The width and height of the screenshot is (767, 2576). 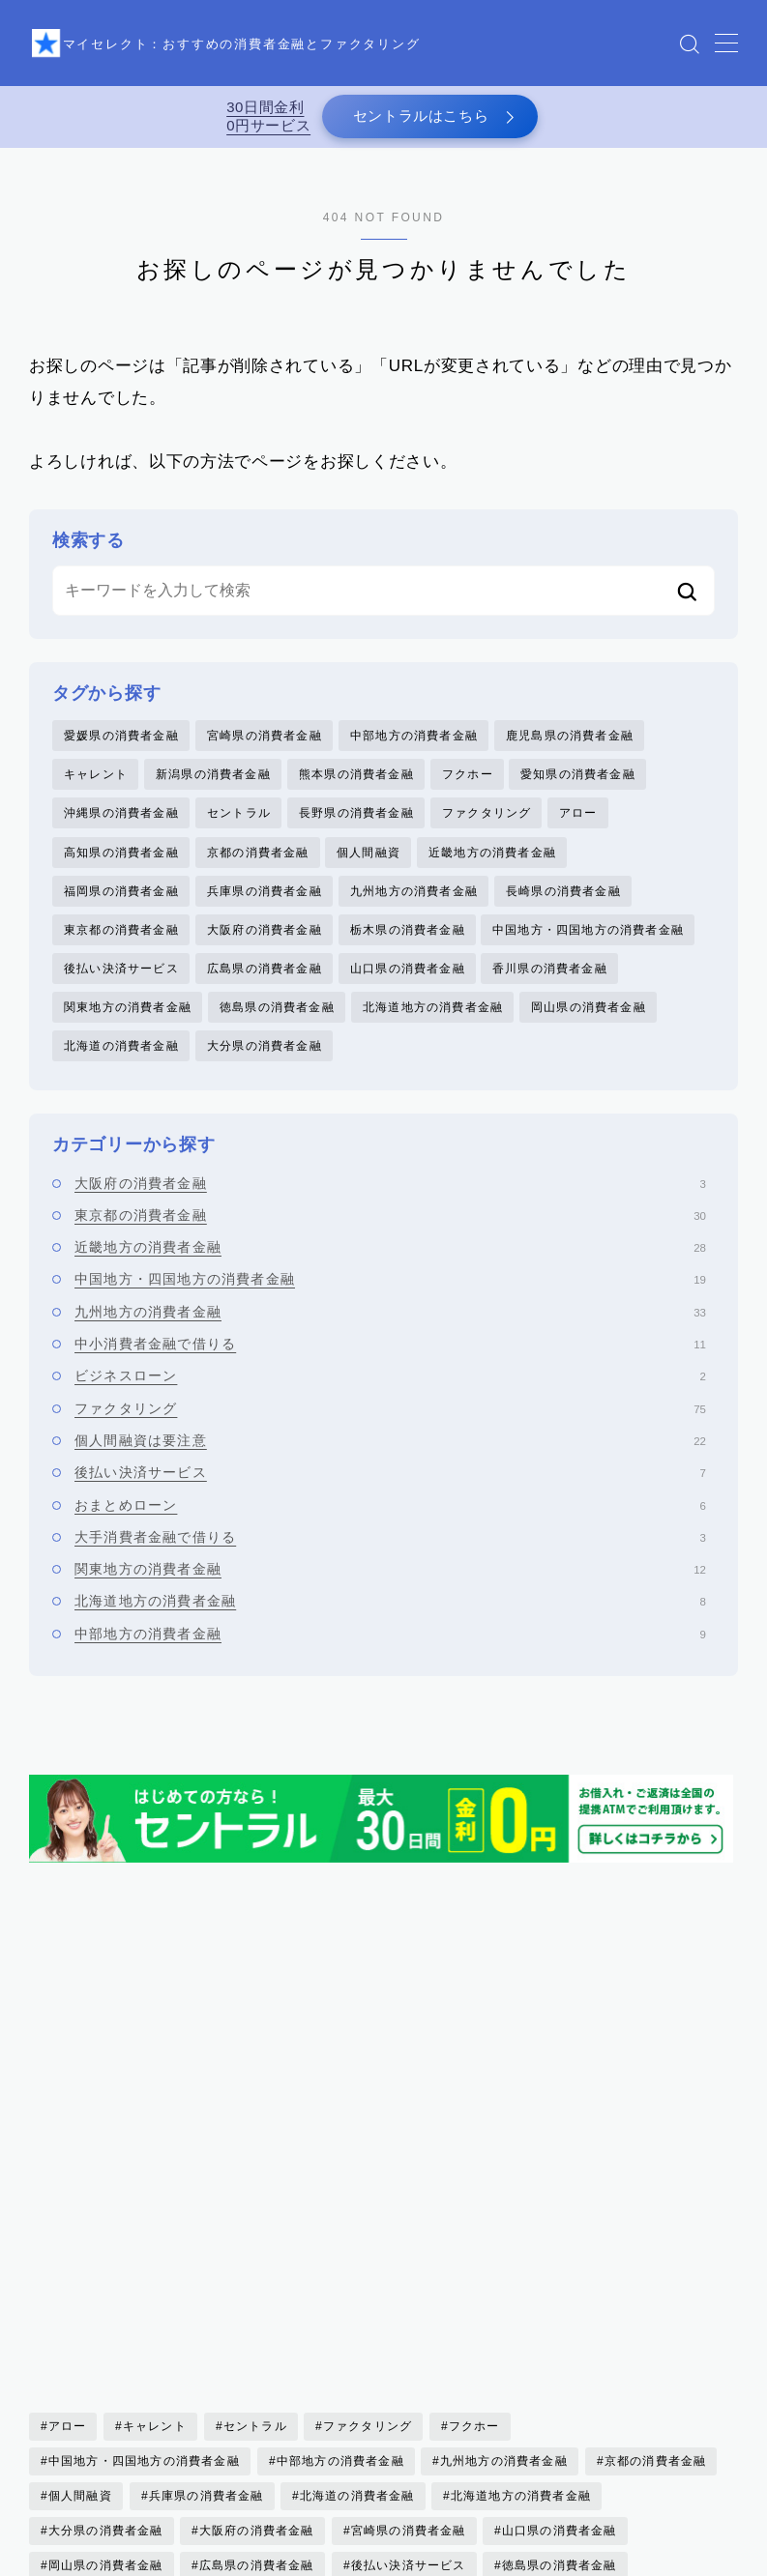 I want to click on 個人間融資は要注意, so click(x=390, y=1470).